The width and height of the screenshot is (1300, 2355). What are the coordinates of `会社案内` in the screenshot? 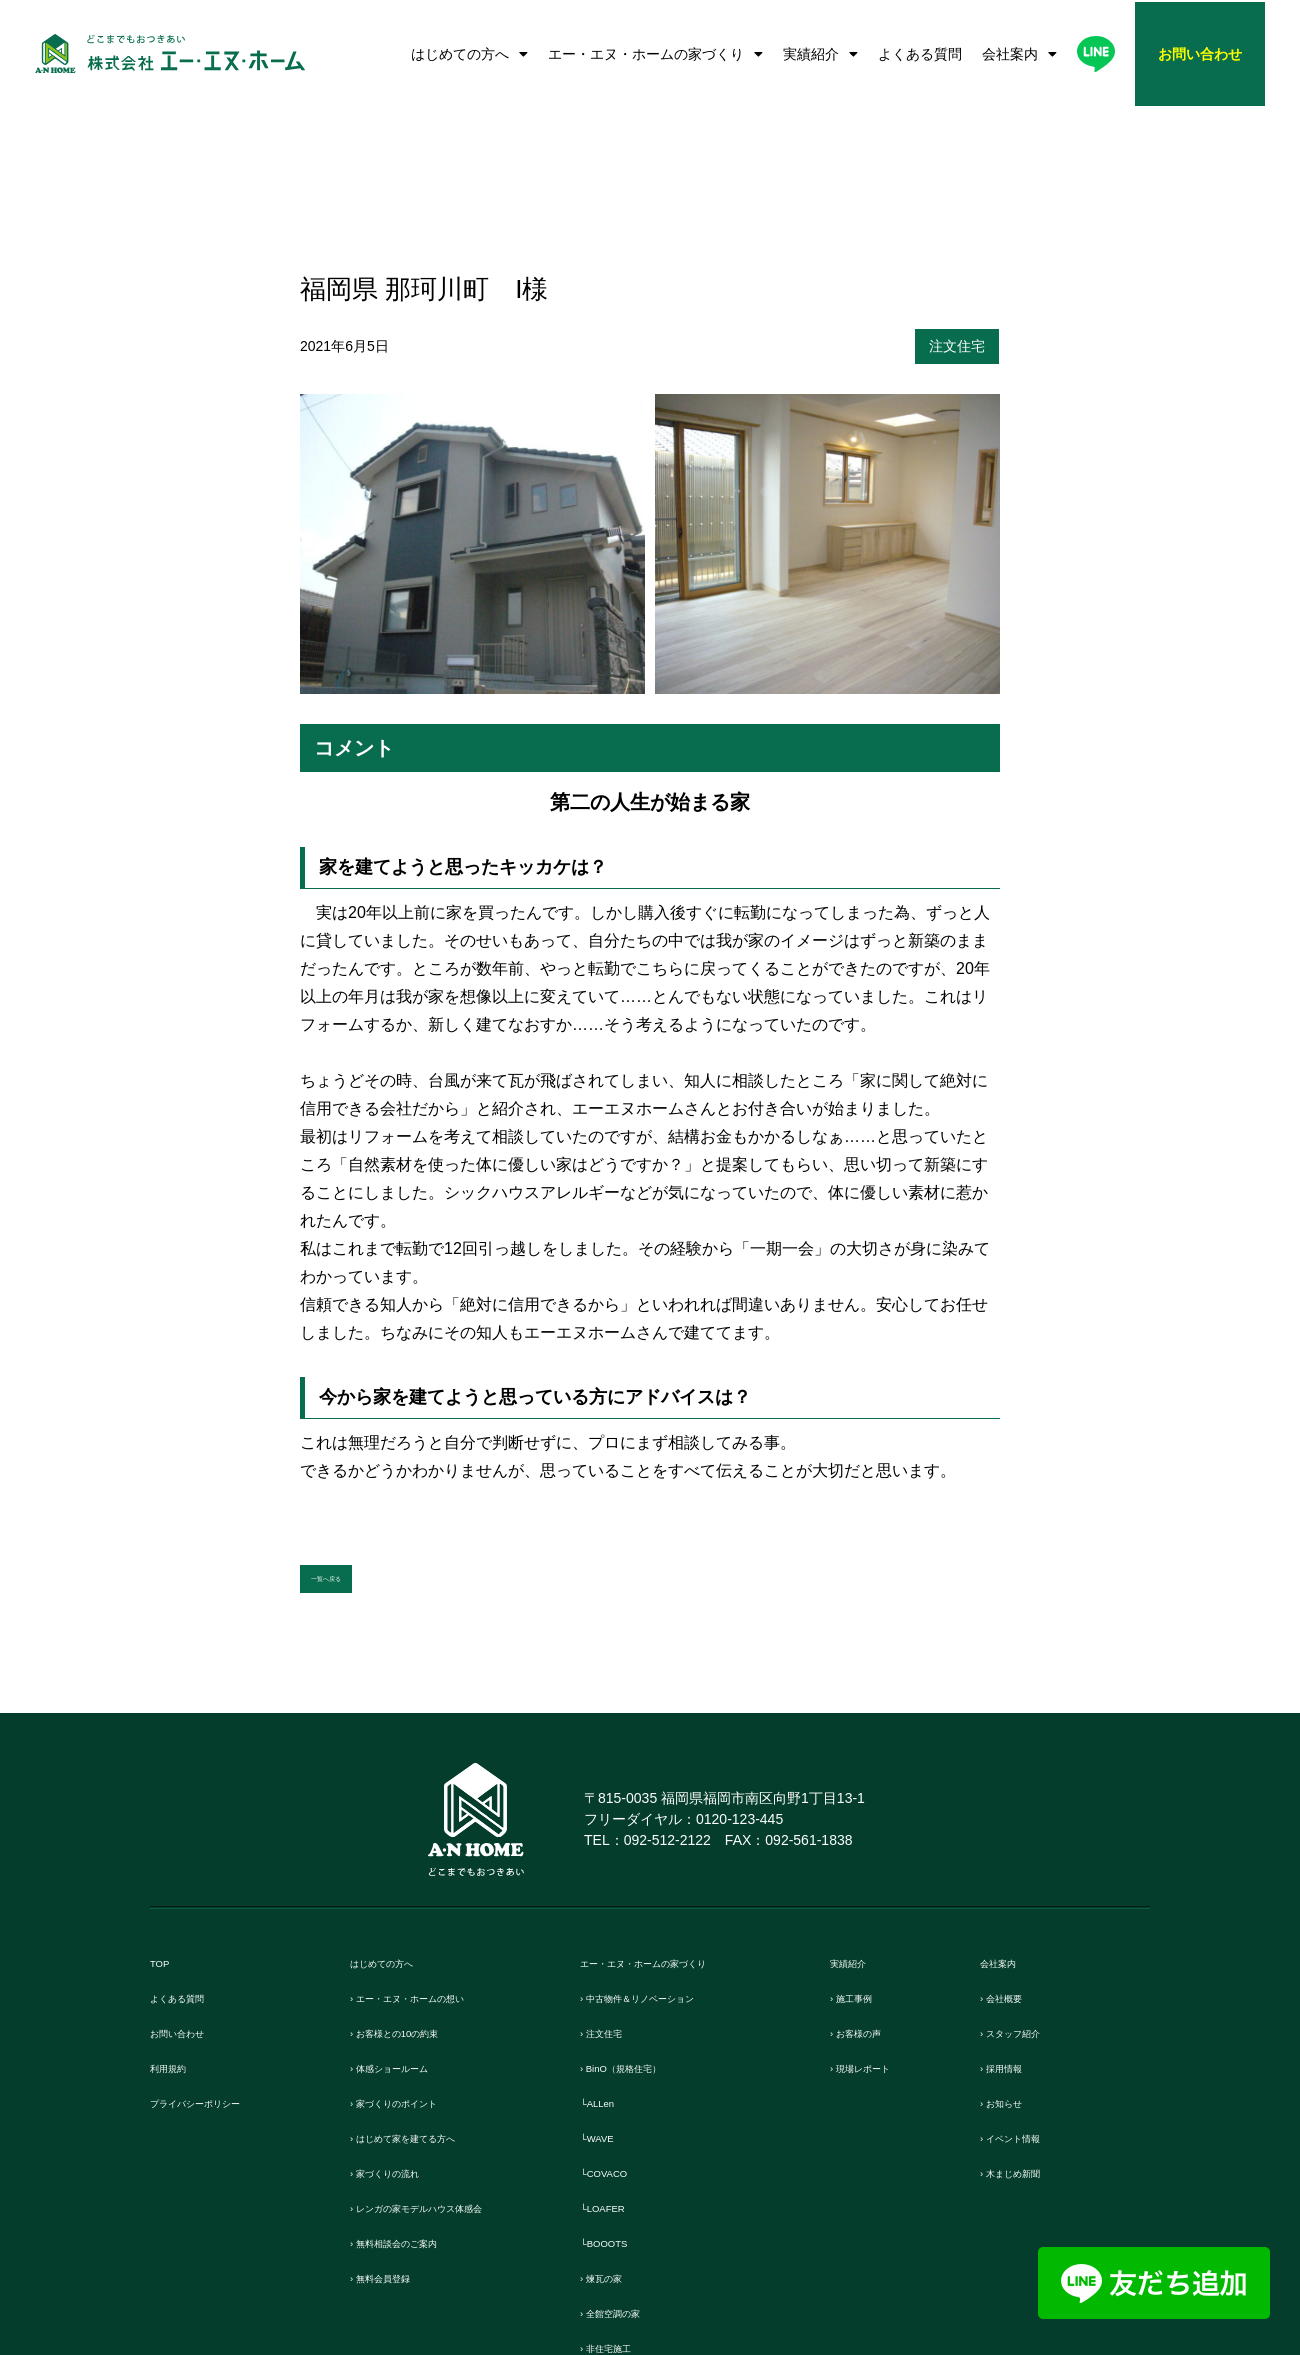 It's located at (1019, 54).